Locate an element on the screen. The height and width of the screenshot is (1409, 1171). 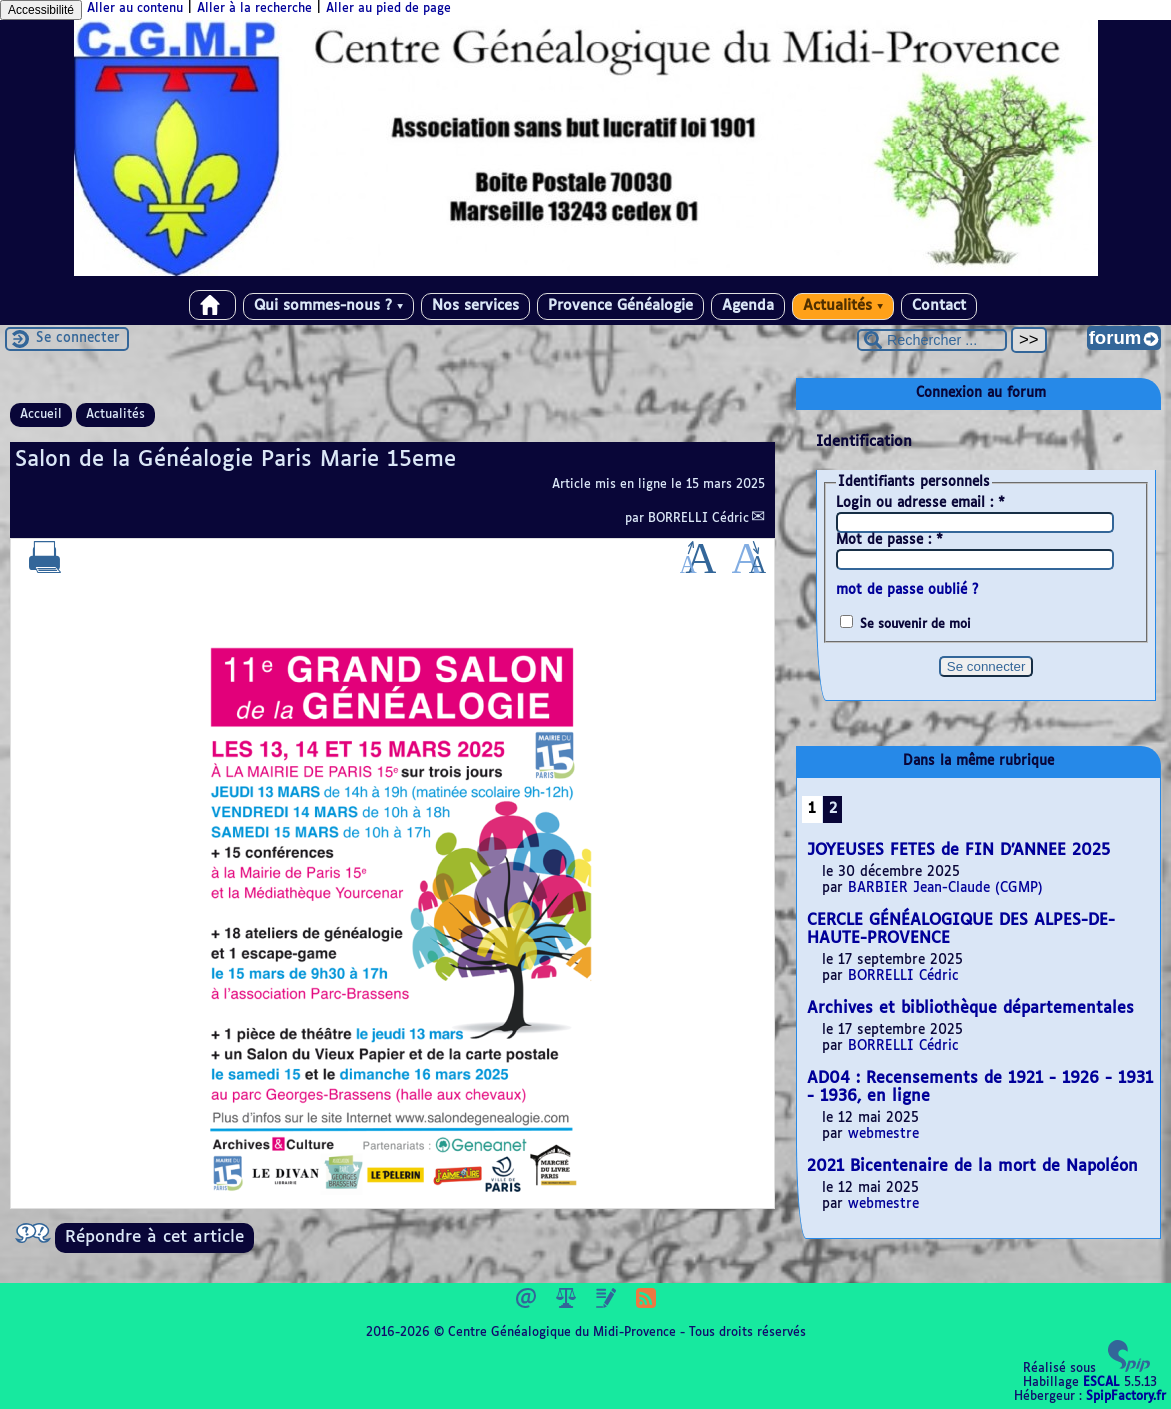
2 [Aller à la page 2] is located at coordinates (833, 809).